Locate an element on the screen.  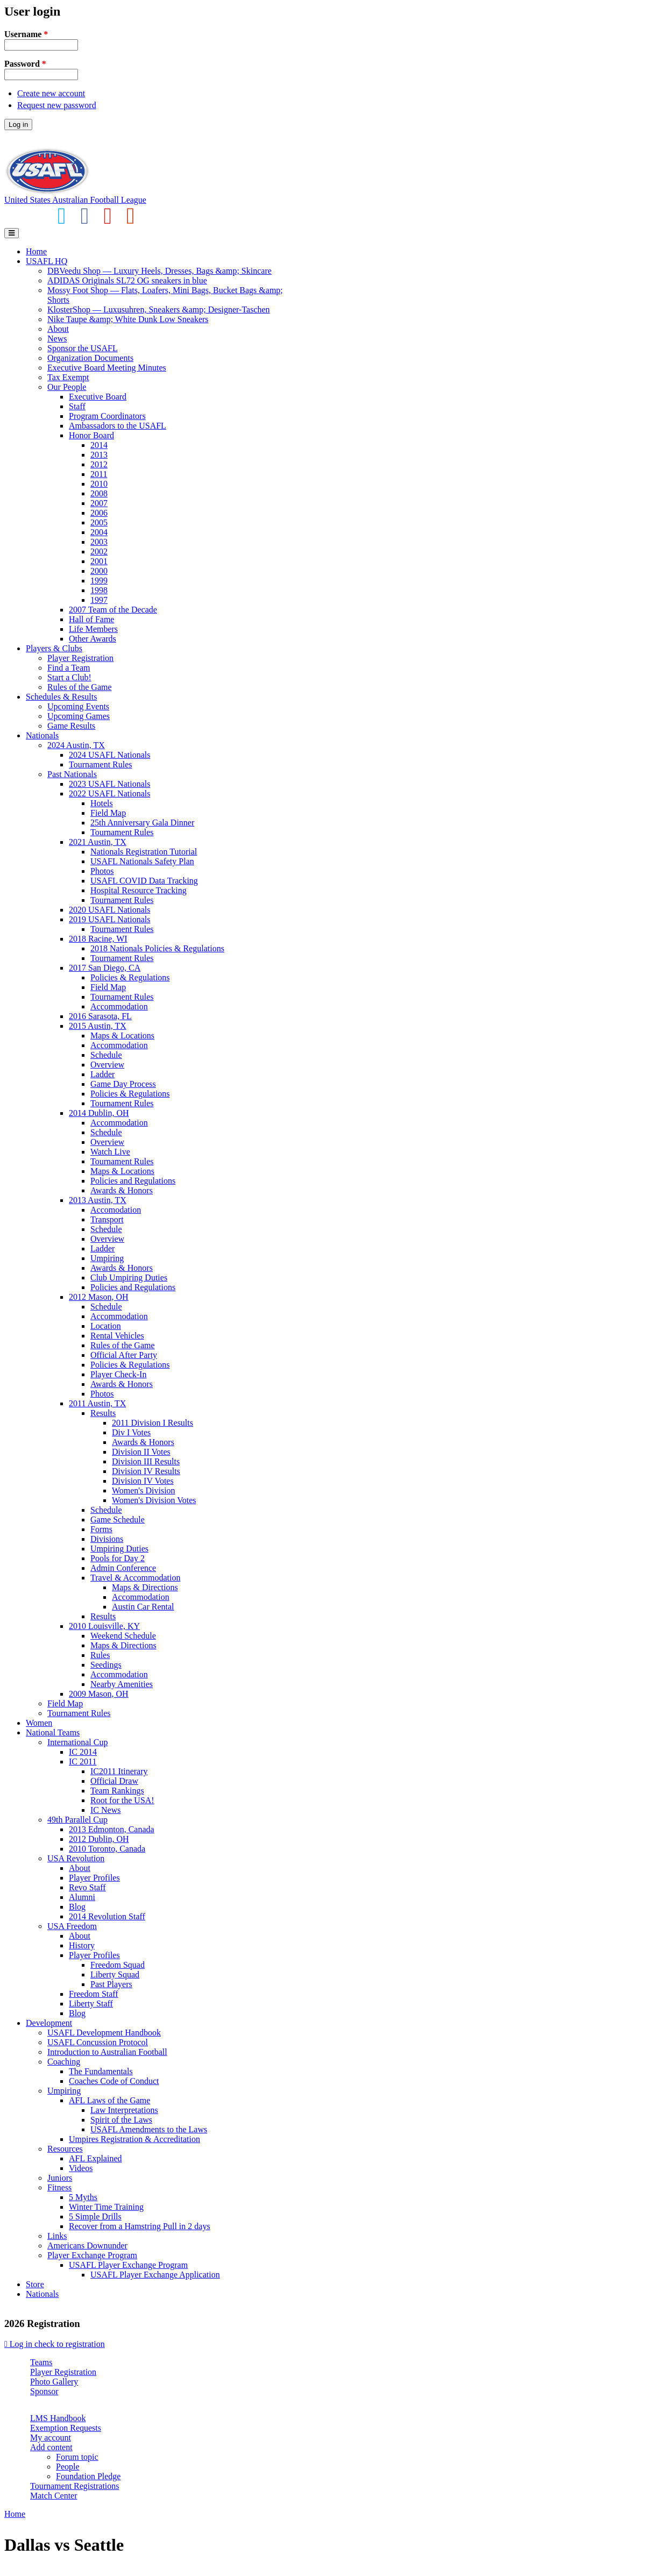
Executive Board Meeting Minutes is located at coordinates (106, 367).